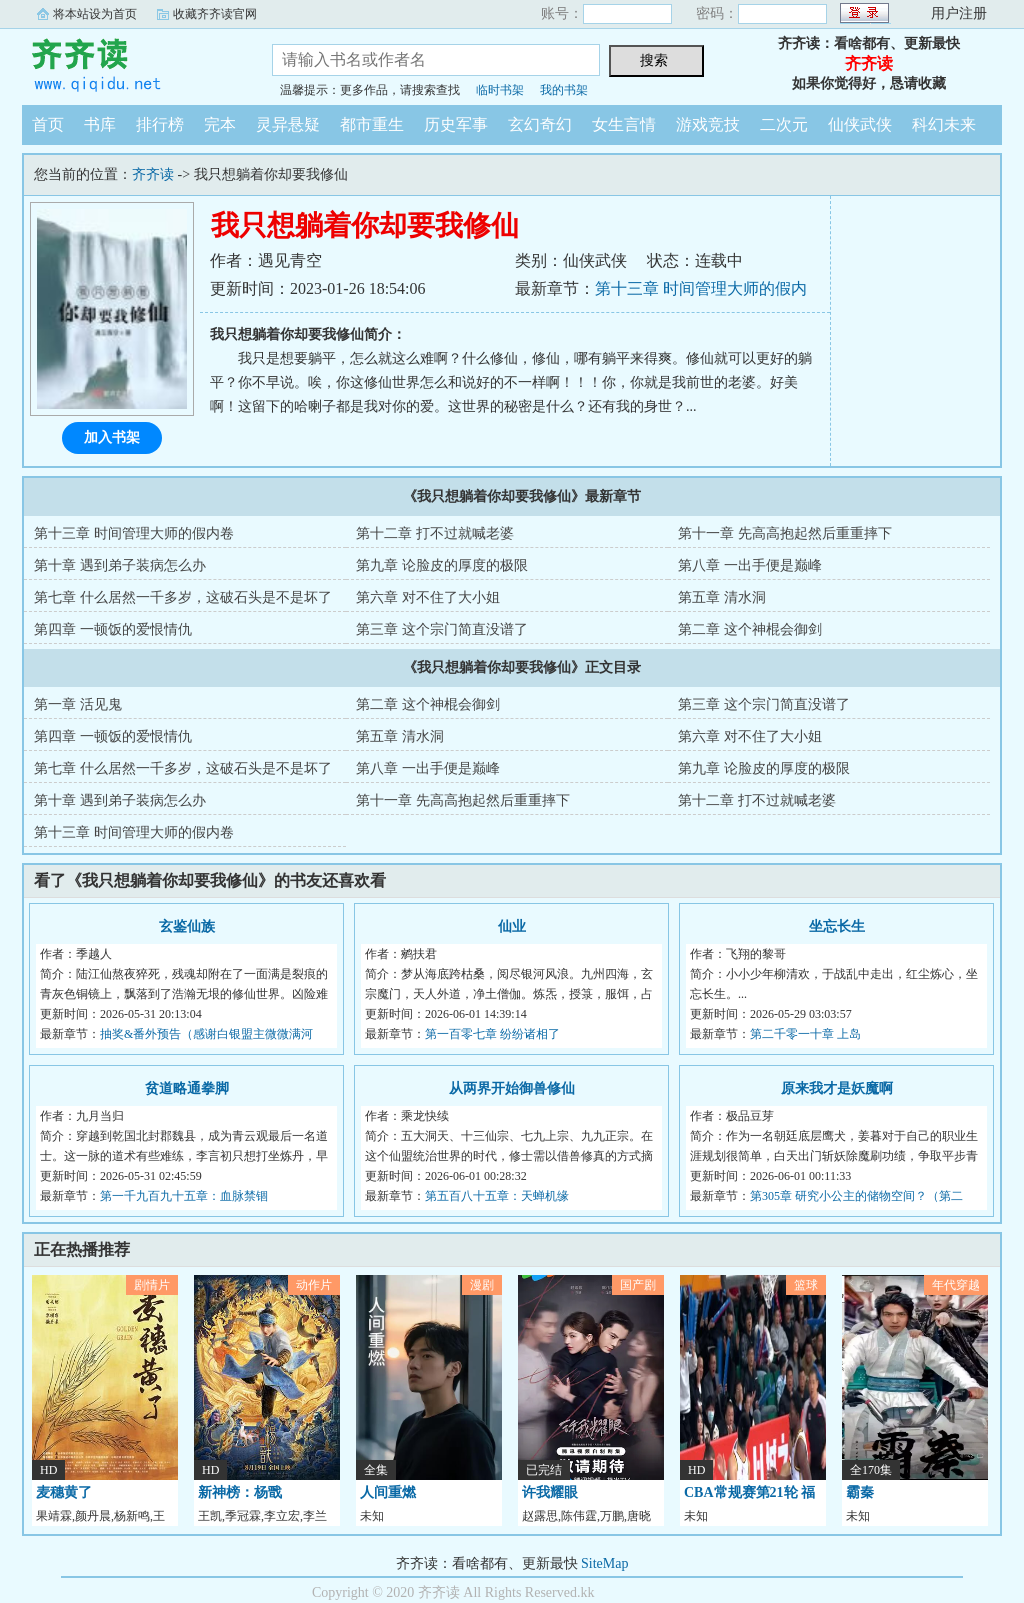 The width and height of the screenshot is (1024, 1603). What do you see at coordinates (837, 1088) in the screenshot?
I see `原来我才是妖魔啊` at bounding box center [837, 1088].